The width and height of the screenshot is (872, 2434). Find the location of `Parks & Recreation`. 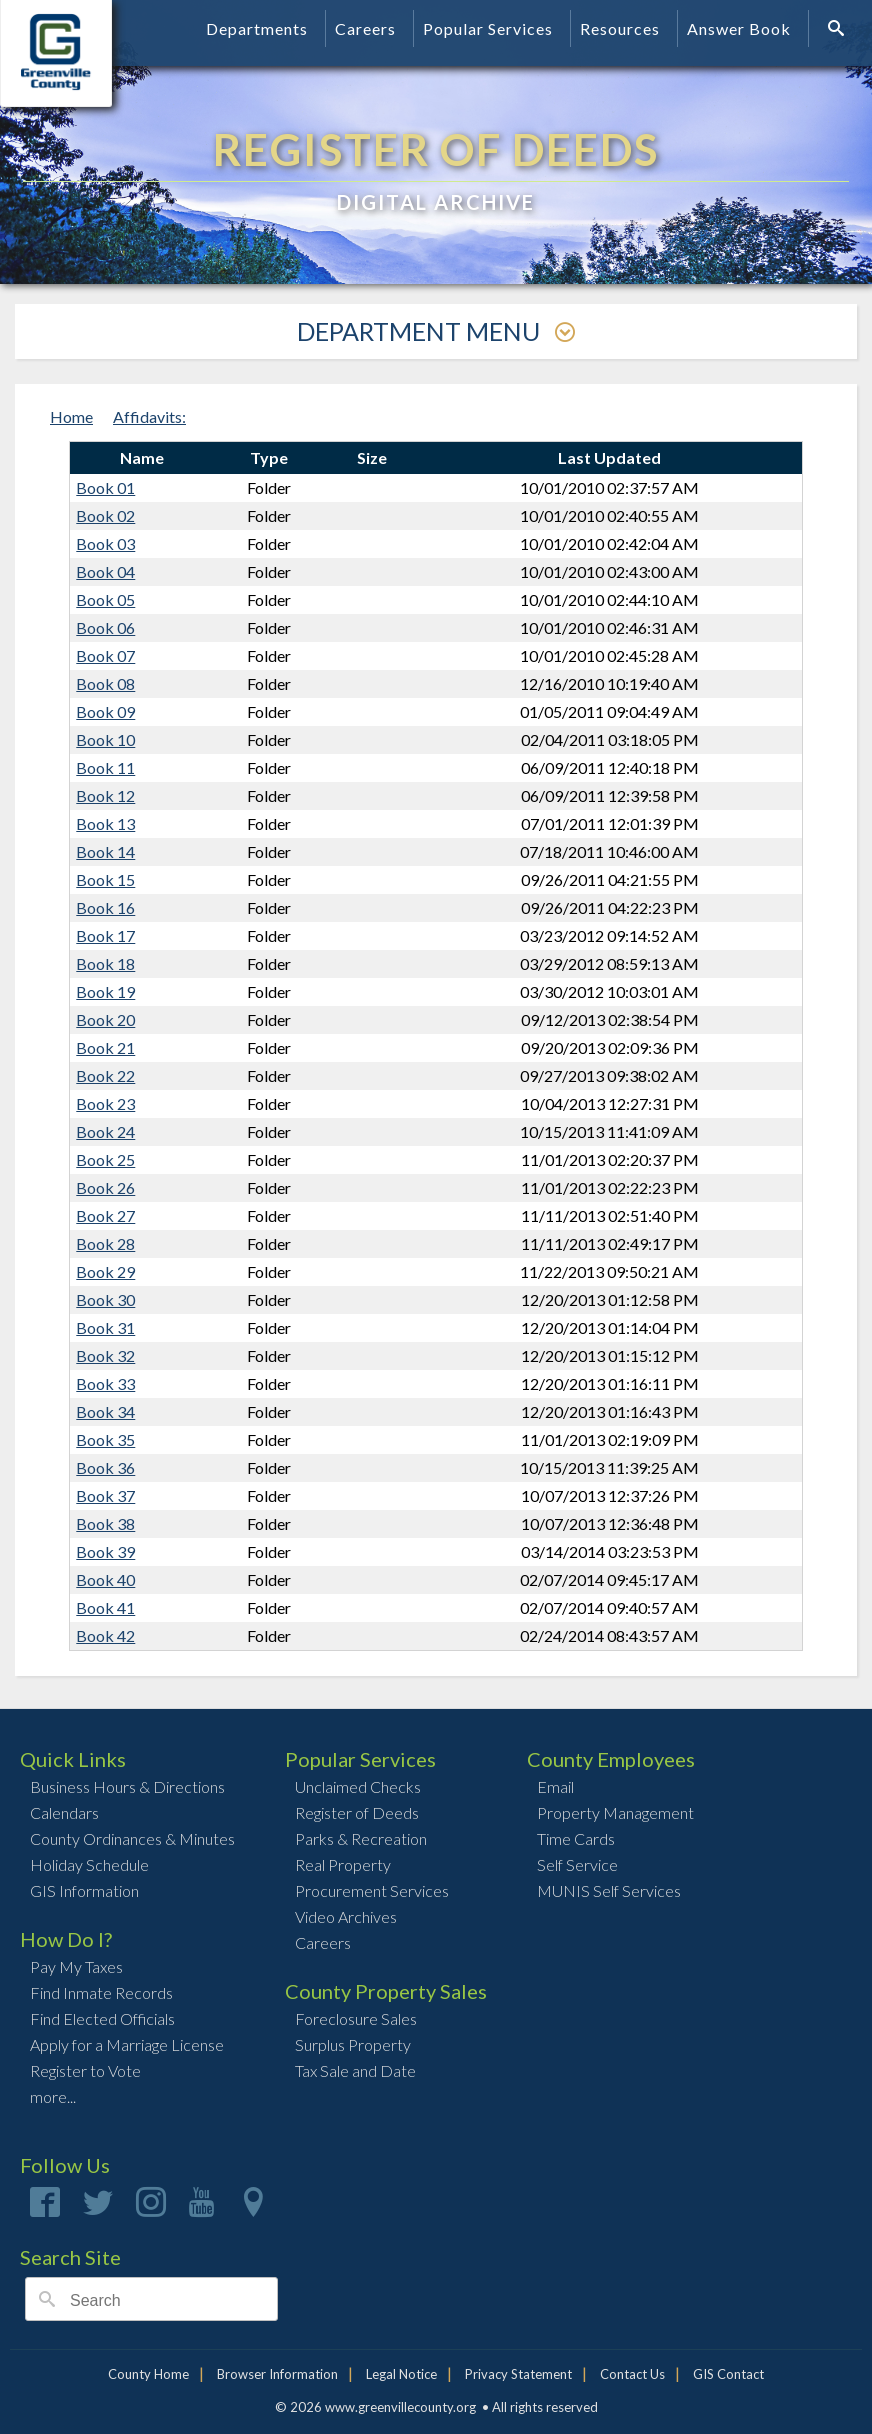

Parks & Recreation is located at coordinates (361, 1838).